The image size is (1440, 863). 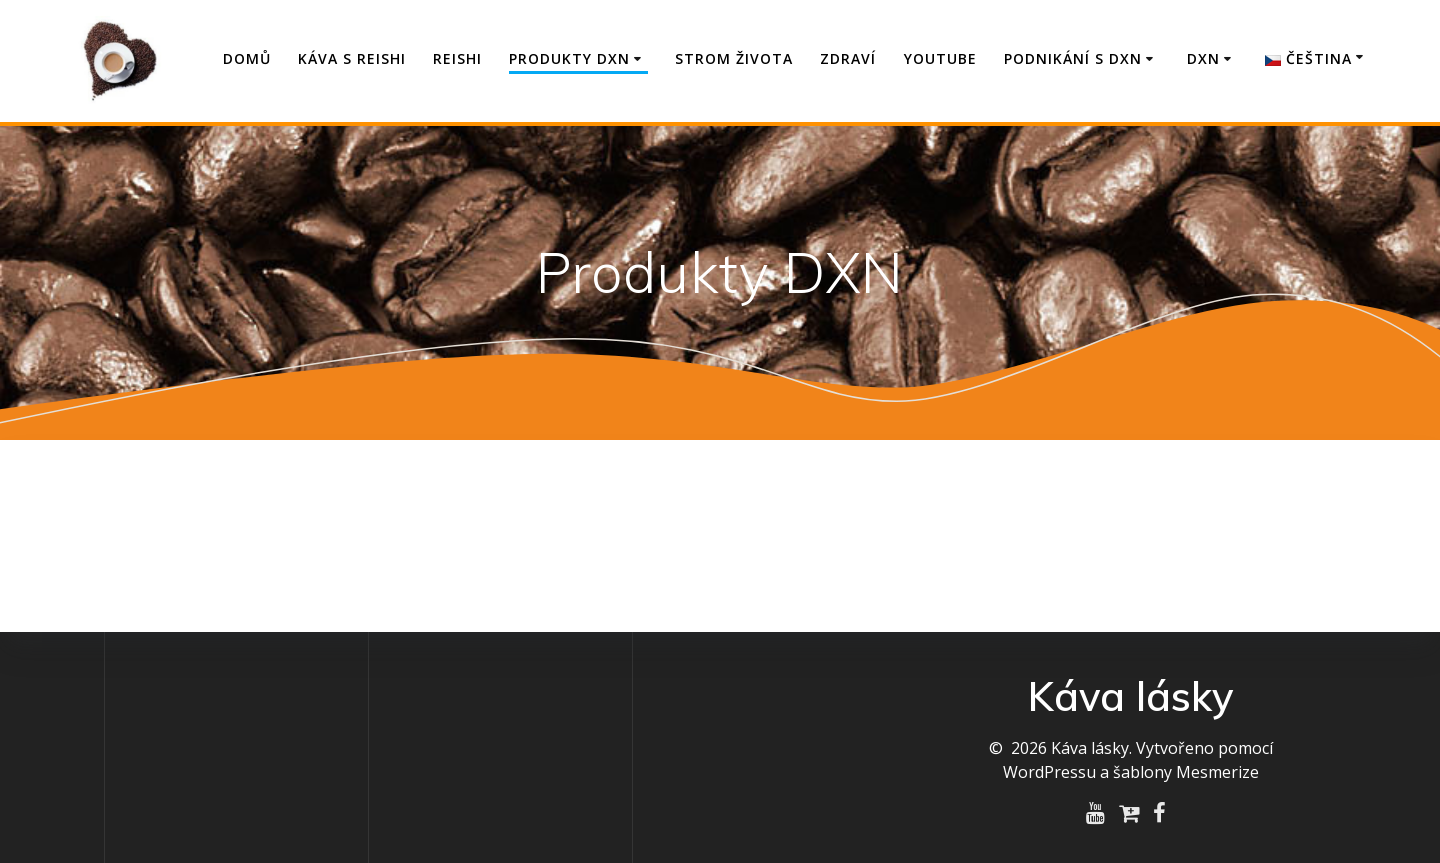 I want to click on DXN, so click(x=1203, y=58).